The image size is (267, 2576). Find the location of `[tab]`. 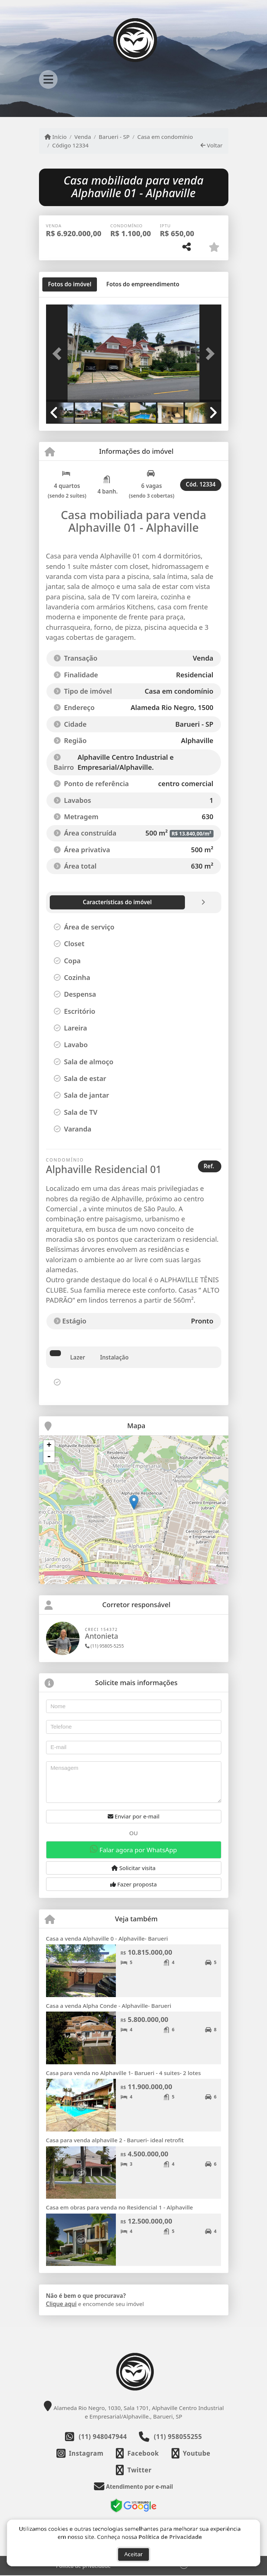

[tab] is located at coordinates (69, 284).